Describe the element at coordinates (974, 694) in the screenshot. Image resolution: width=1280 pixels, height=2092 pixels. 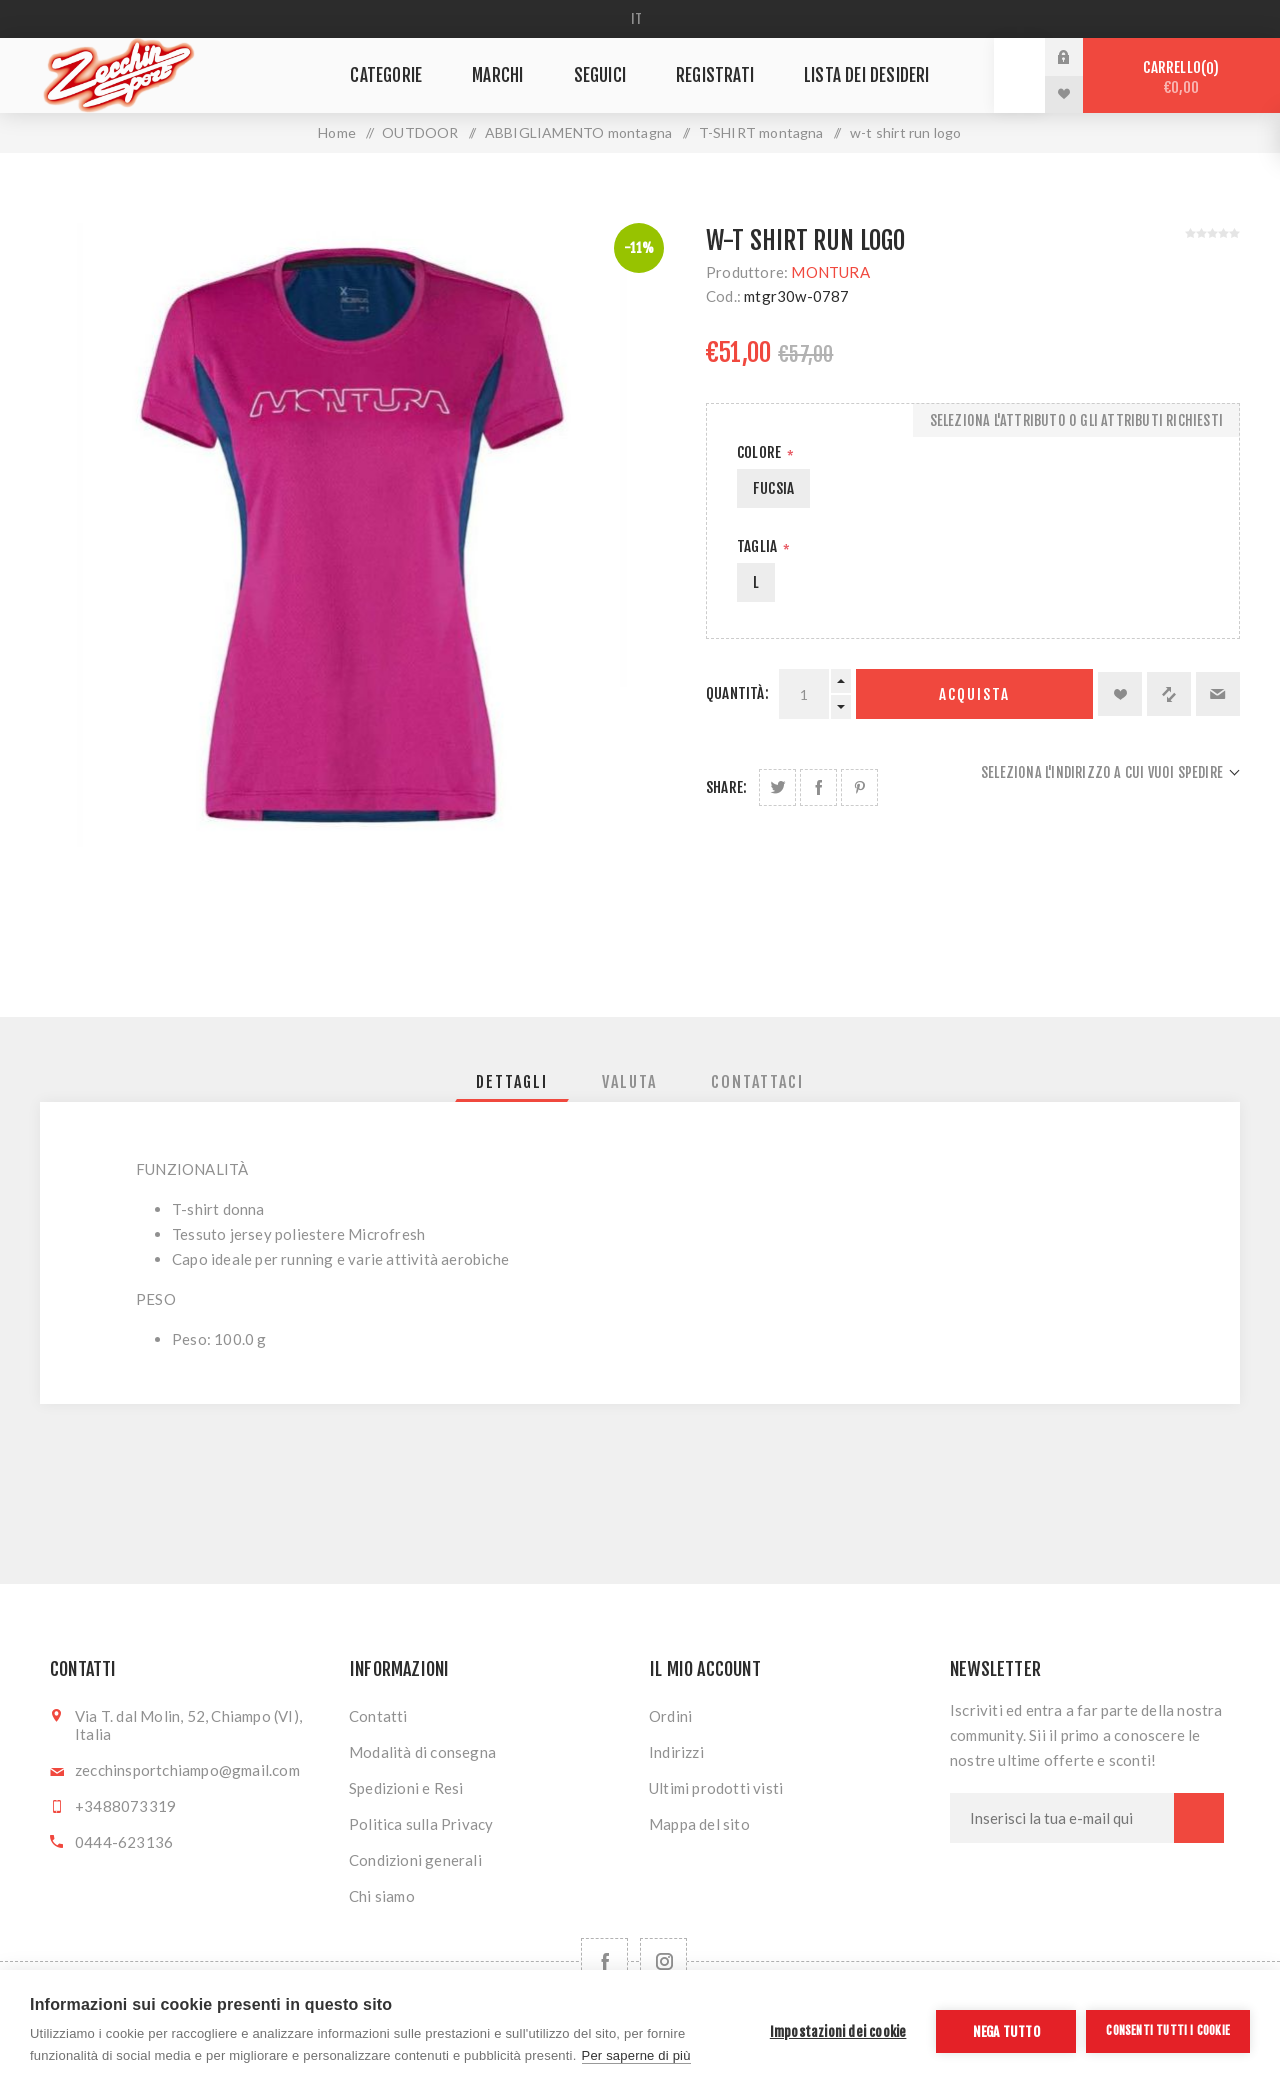
I see `Acquista` at that location.